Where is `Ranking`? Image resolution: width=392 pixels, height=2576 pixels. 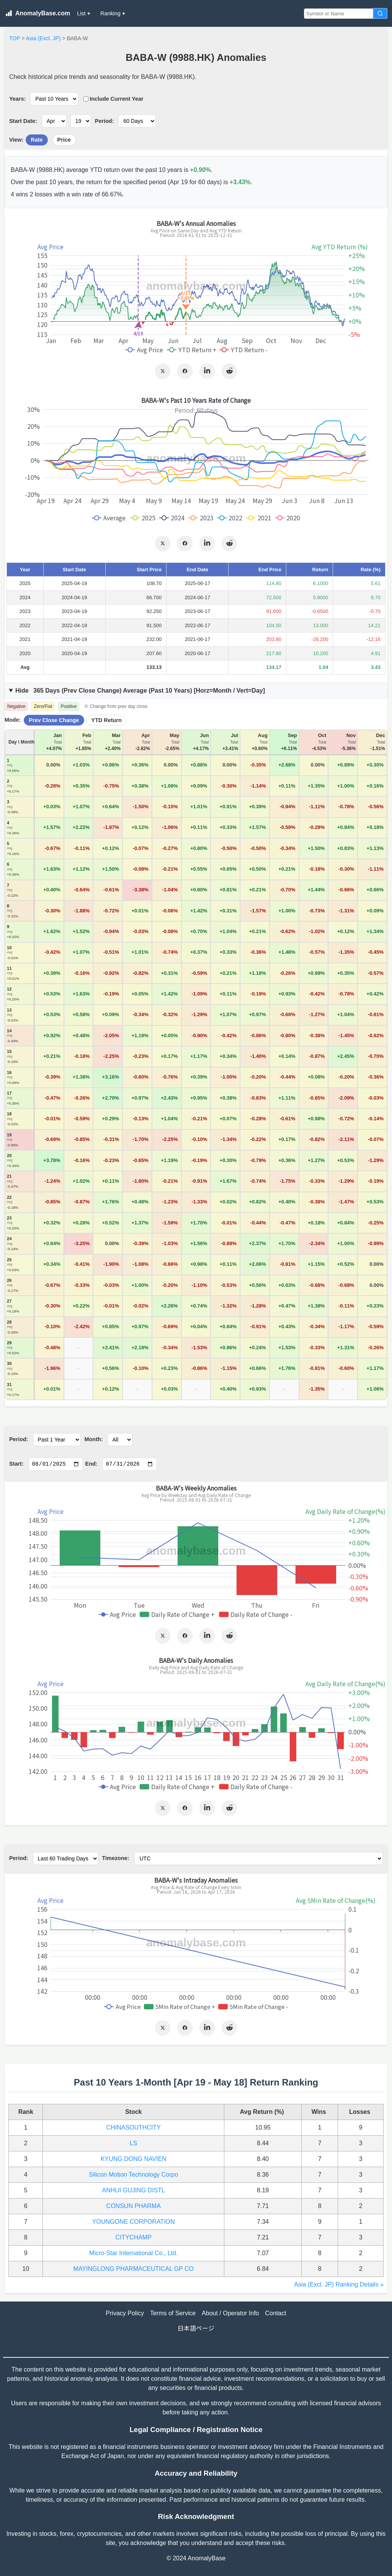
Ranking is located at coordinates (112, 13).